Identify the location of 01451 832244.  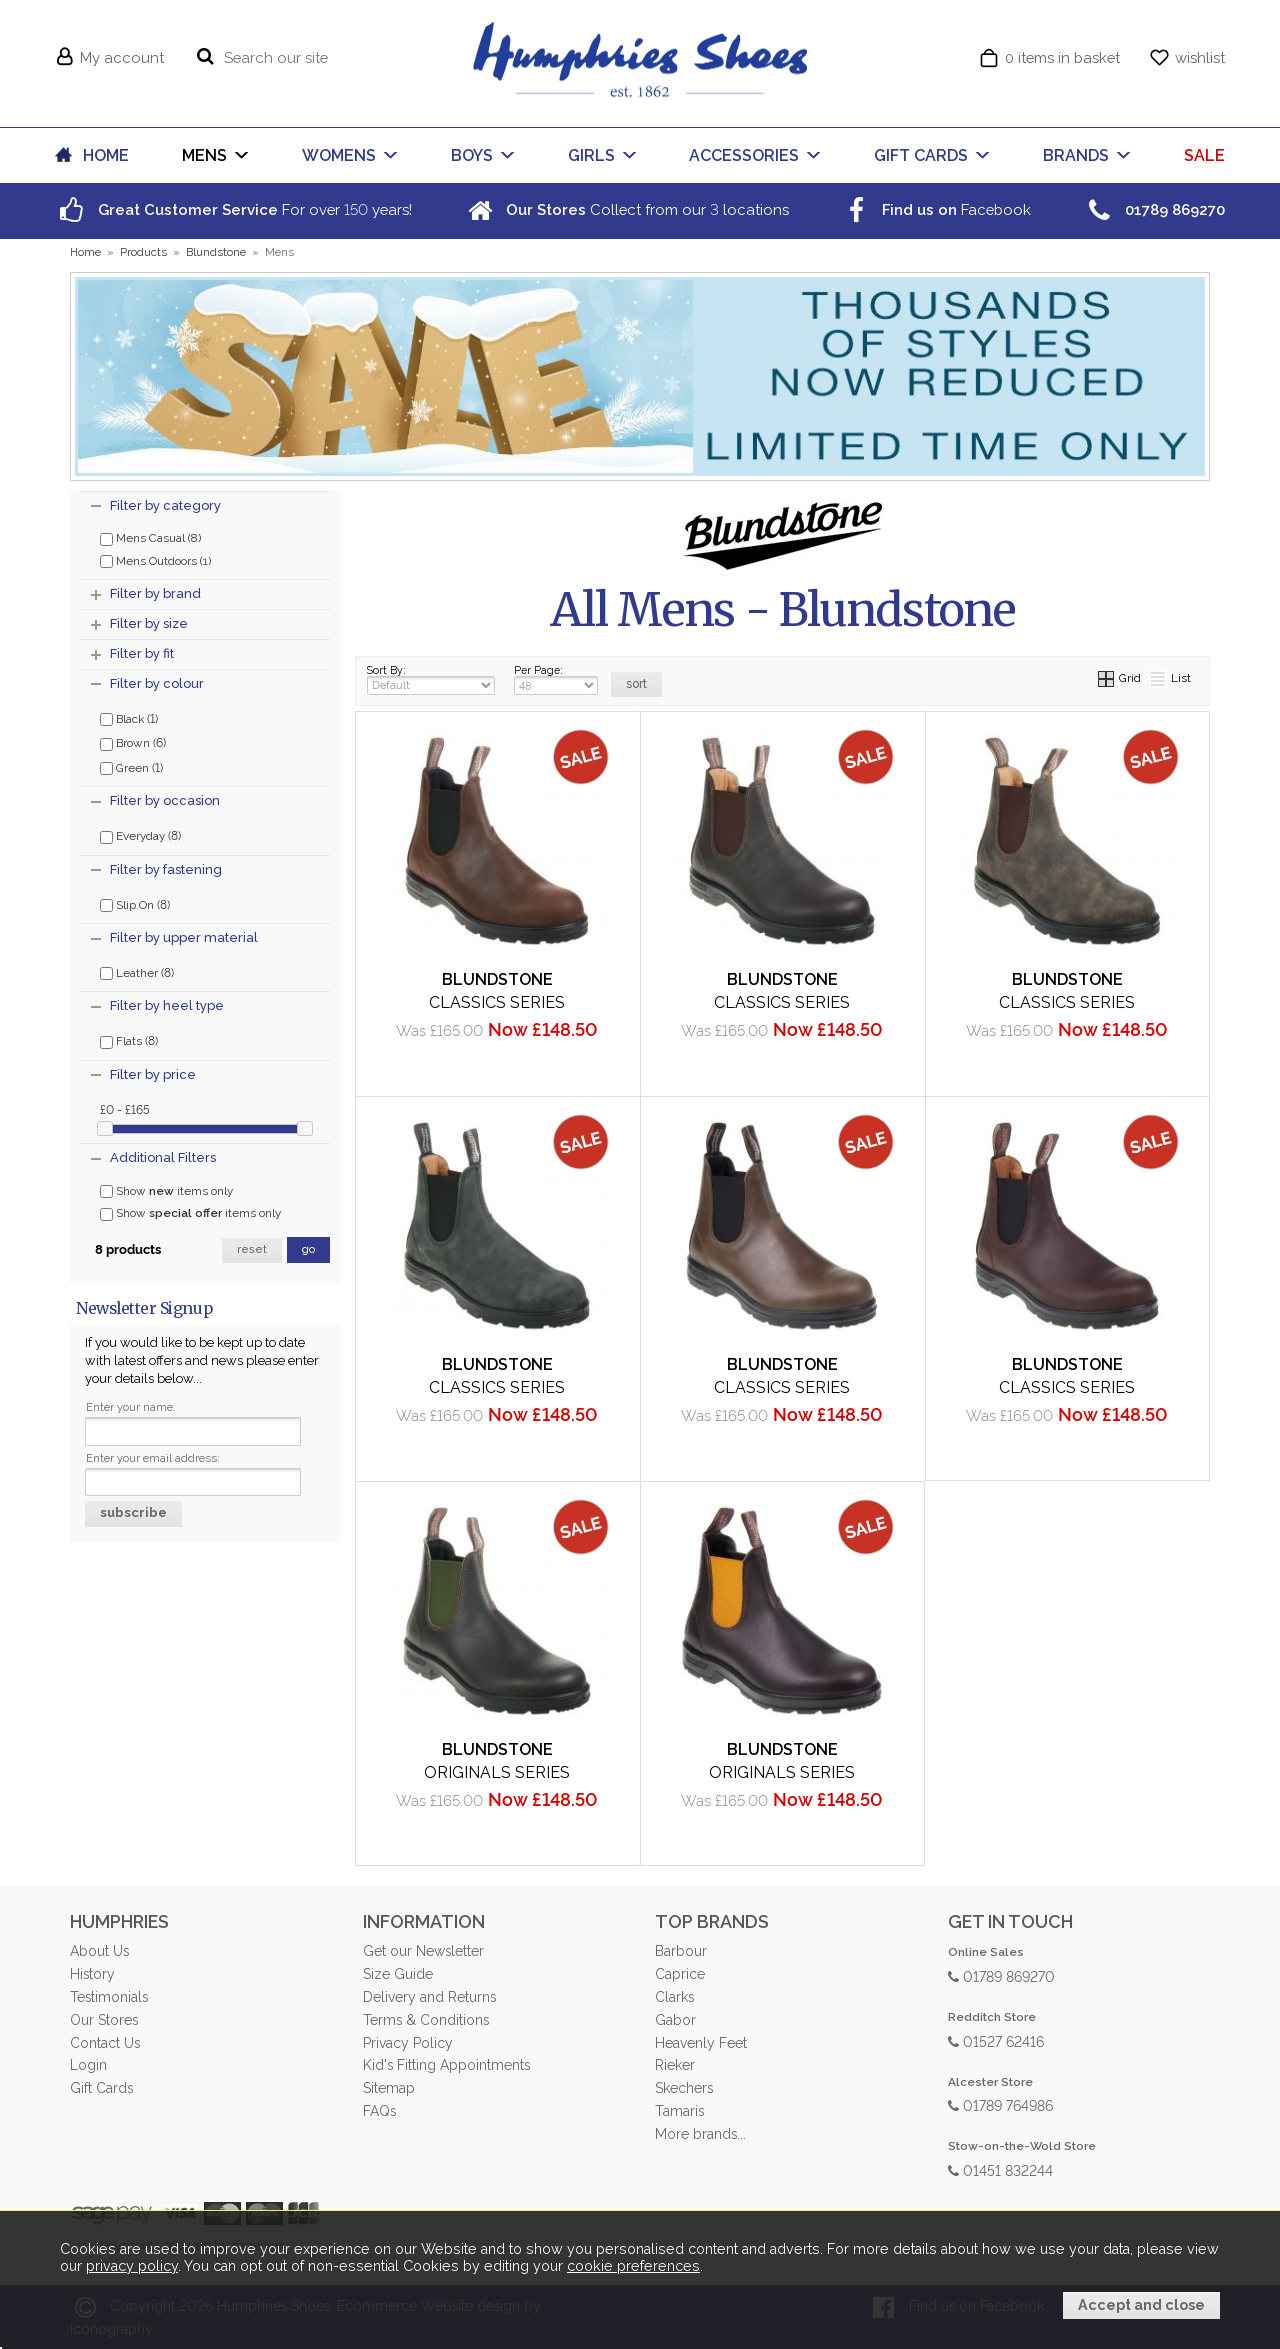
(1000, 2169).